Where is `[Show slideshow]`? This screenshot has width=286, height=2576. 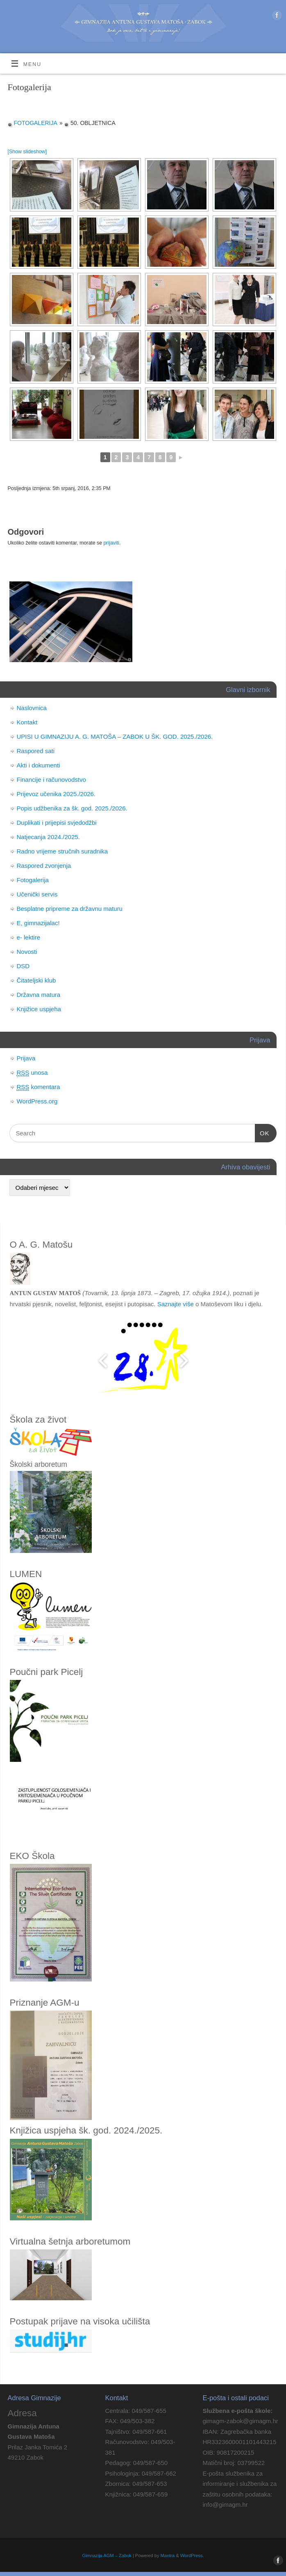
[Show slideshow] is located at coordinates (27, 151).